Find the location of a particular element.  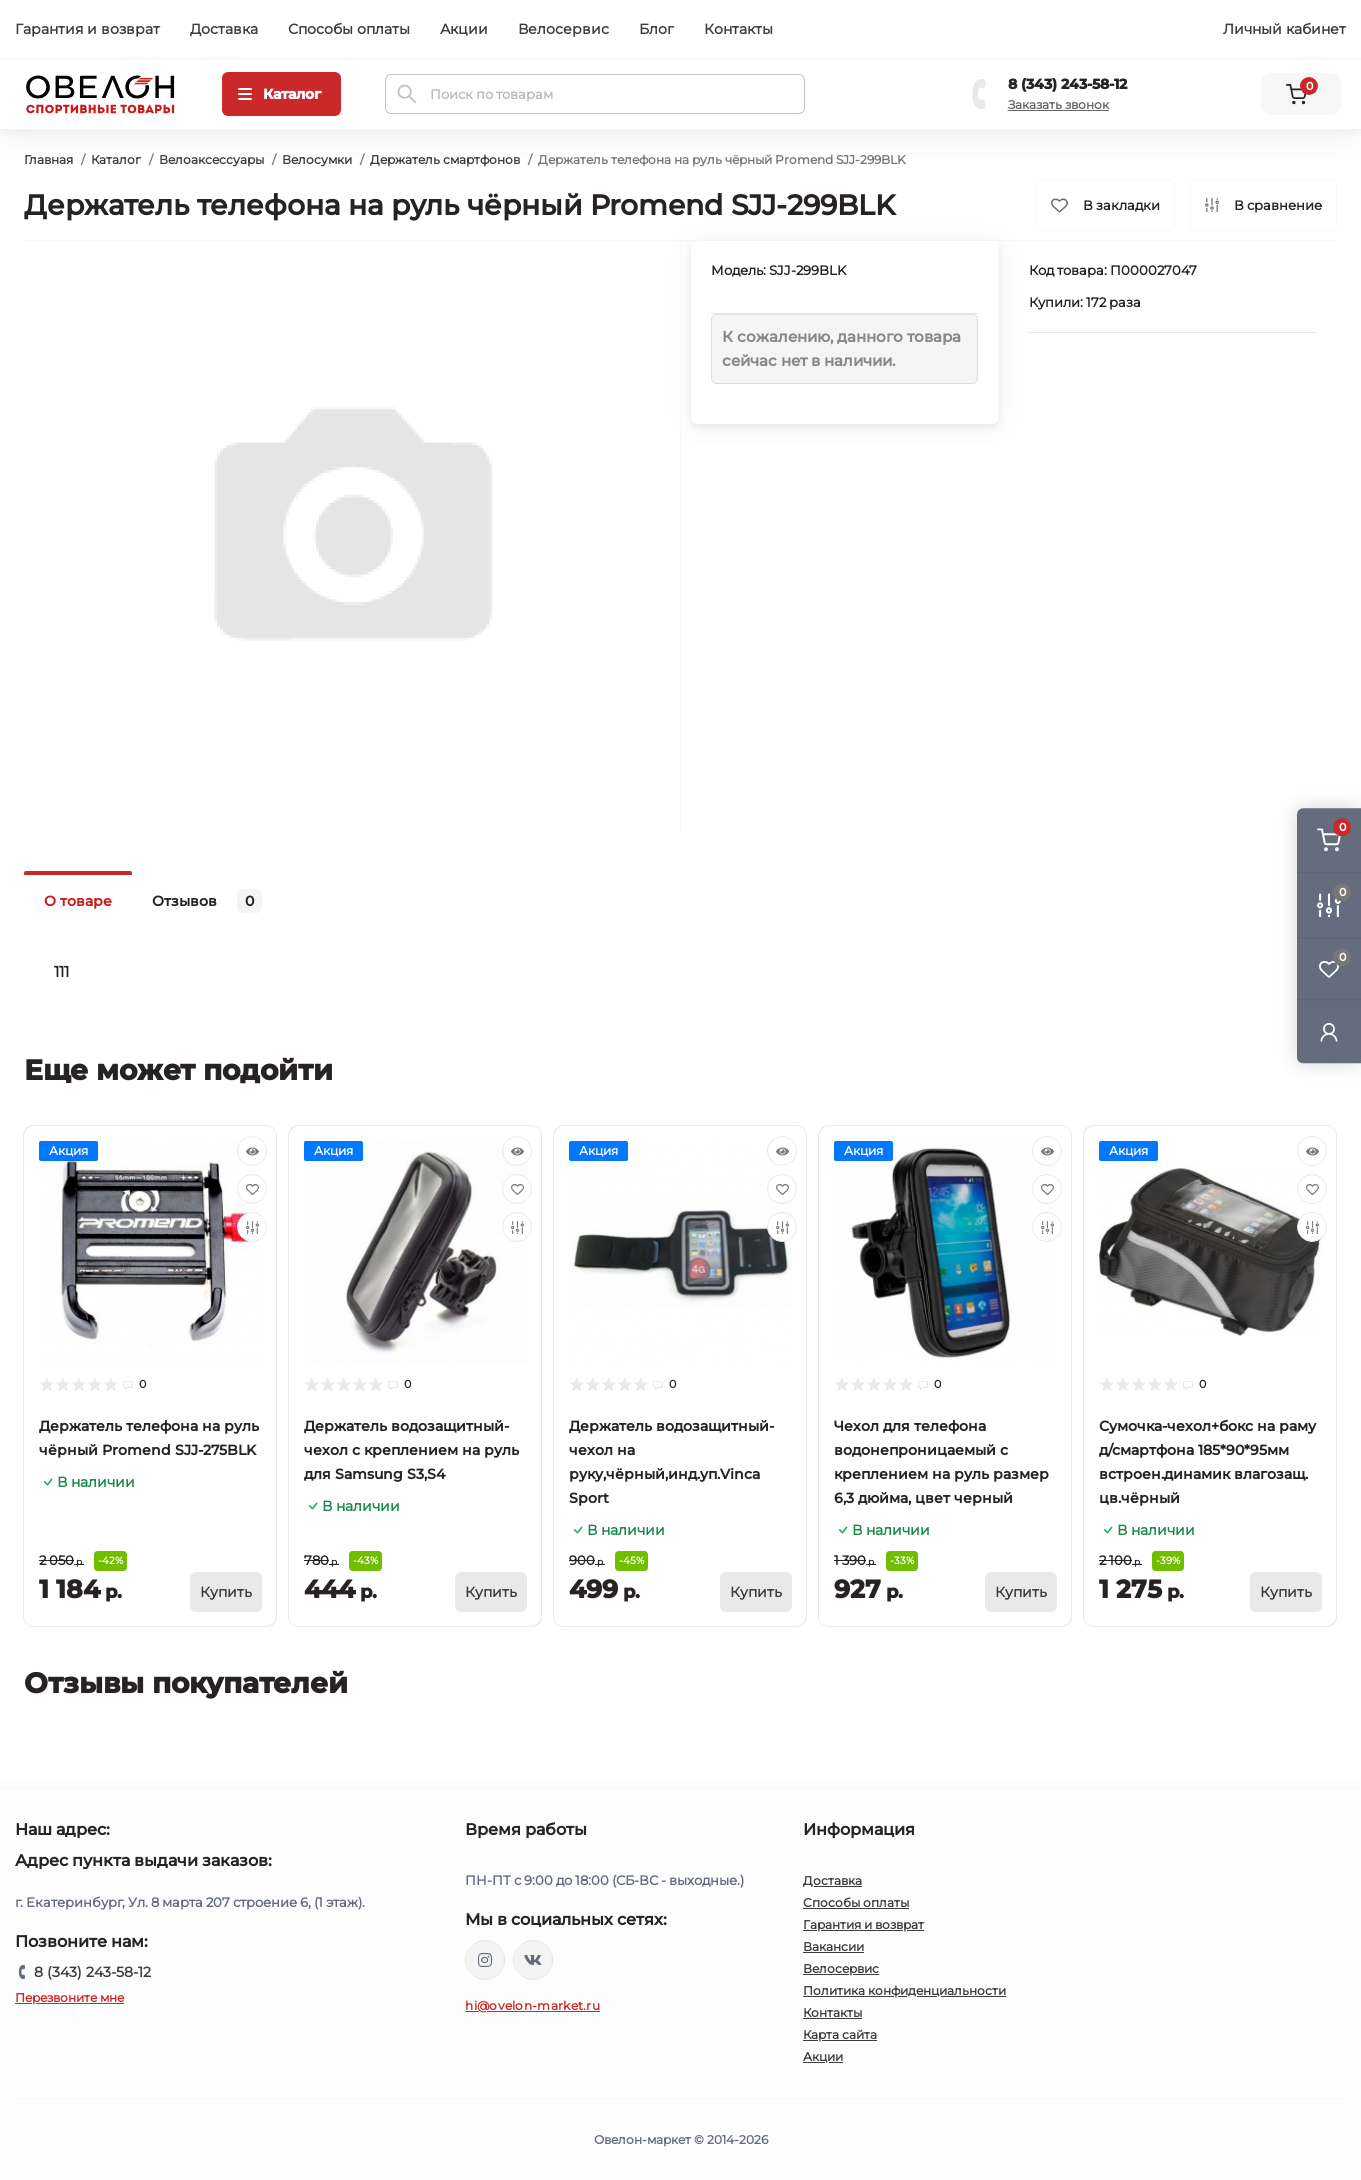

Блог is located at coordinates (656, 29).